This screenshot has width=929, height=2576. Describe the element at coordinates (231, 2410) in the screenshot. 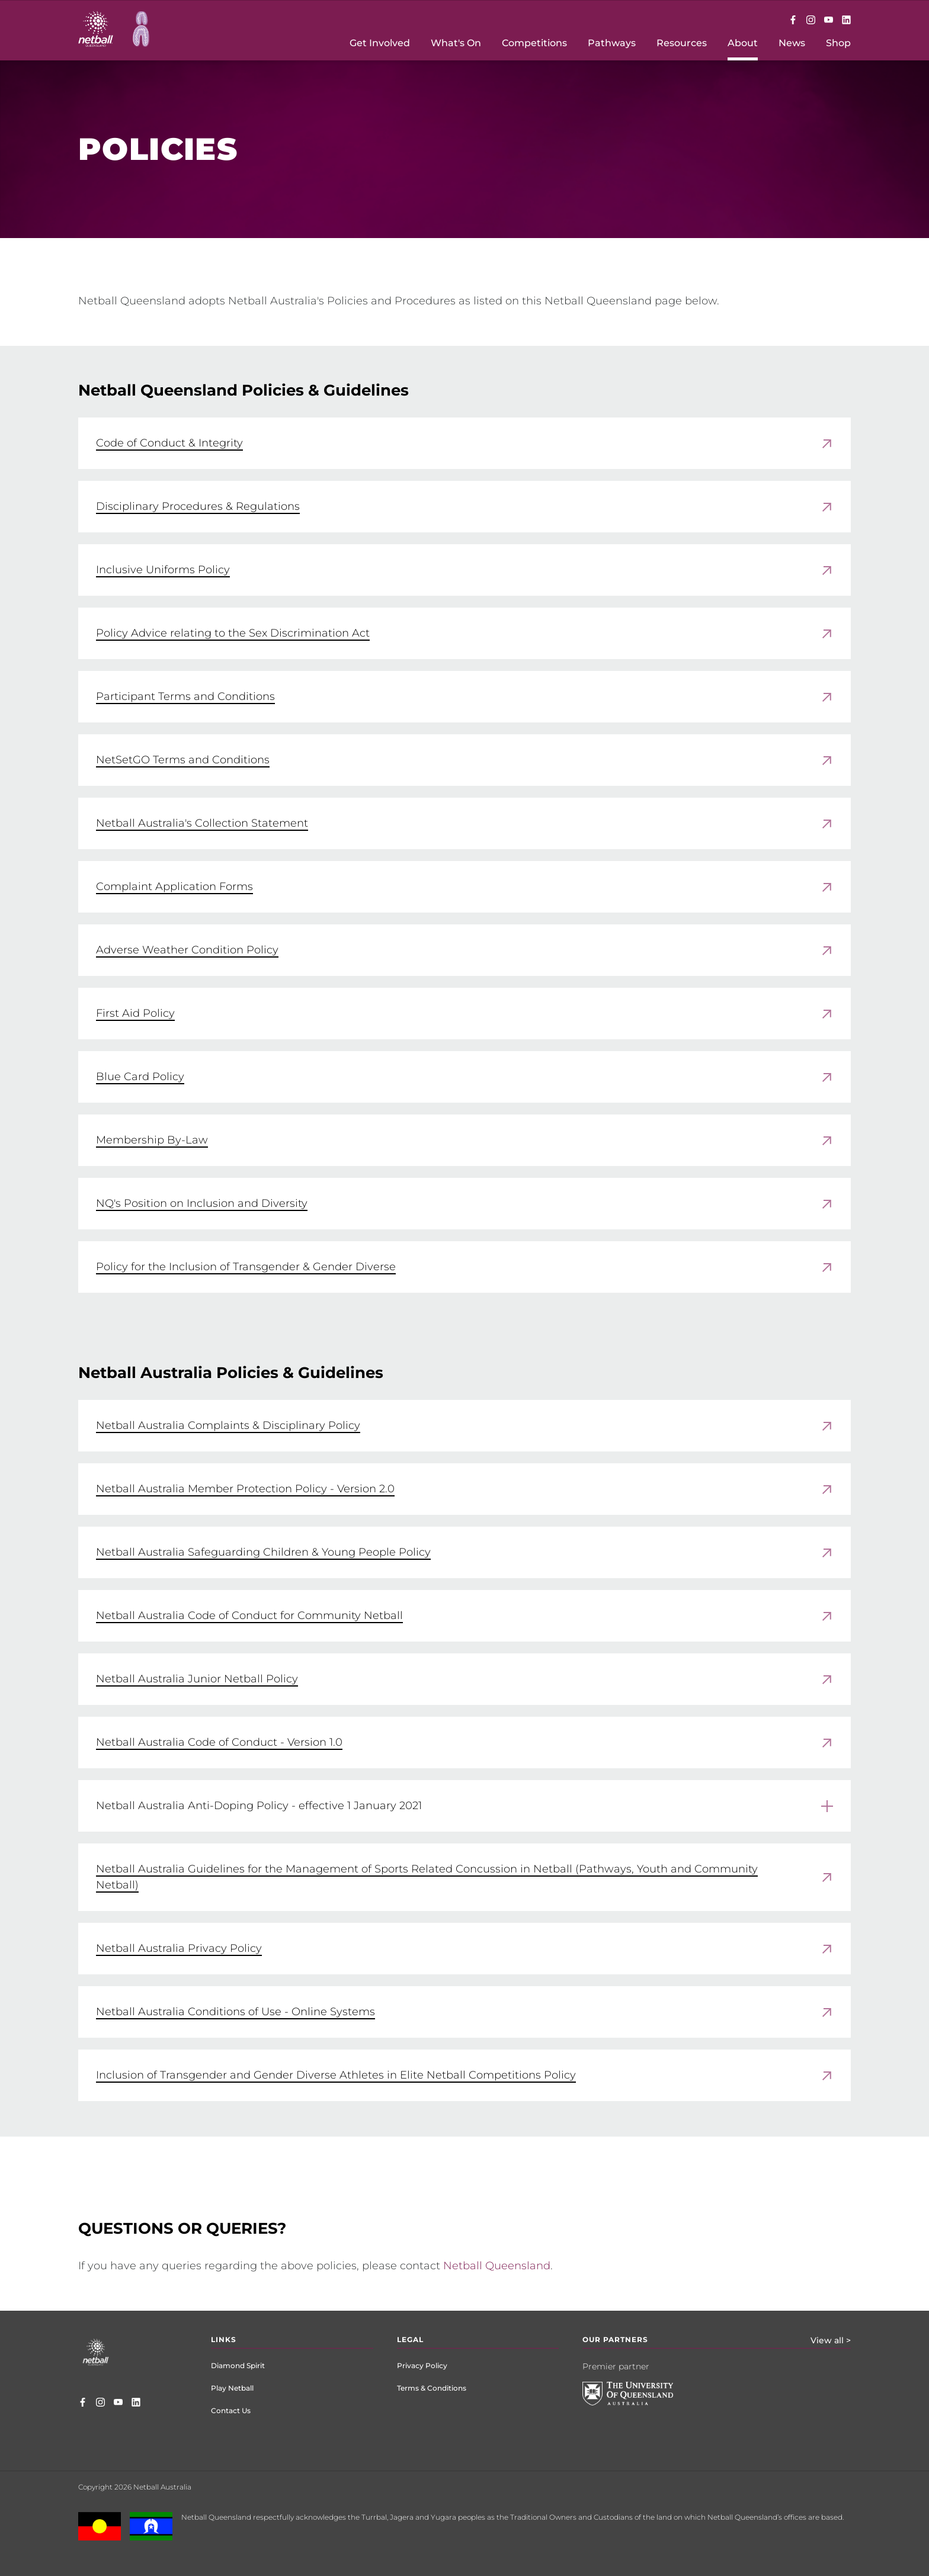

I see `Contact Us` at that location.